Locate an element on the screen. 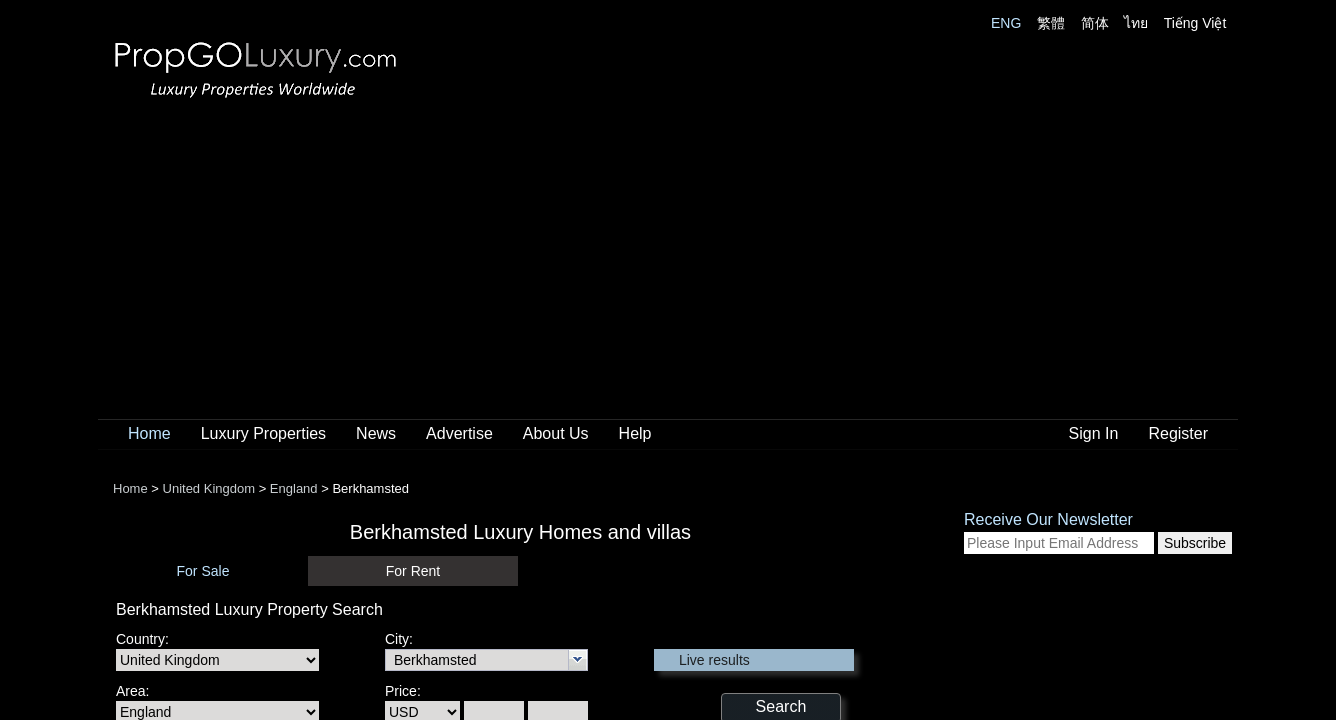 Image resolution: width=1336 pixels, height=720 pixels. Luxury Properties is located at coordinates (263, 433).